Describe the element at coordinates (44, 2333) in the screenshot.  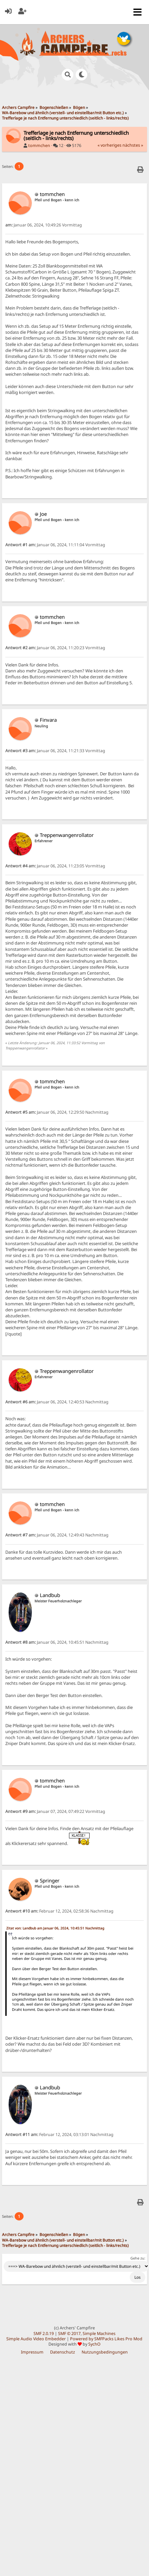
I see `SMF 2.0.19` at that location.